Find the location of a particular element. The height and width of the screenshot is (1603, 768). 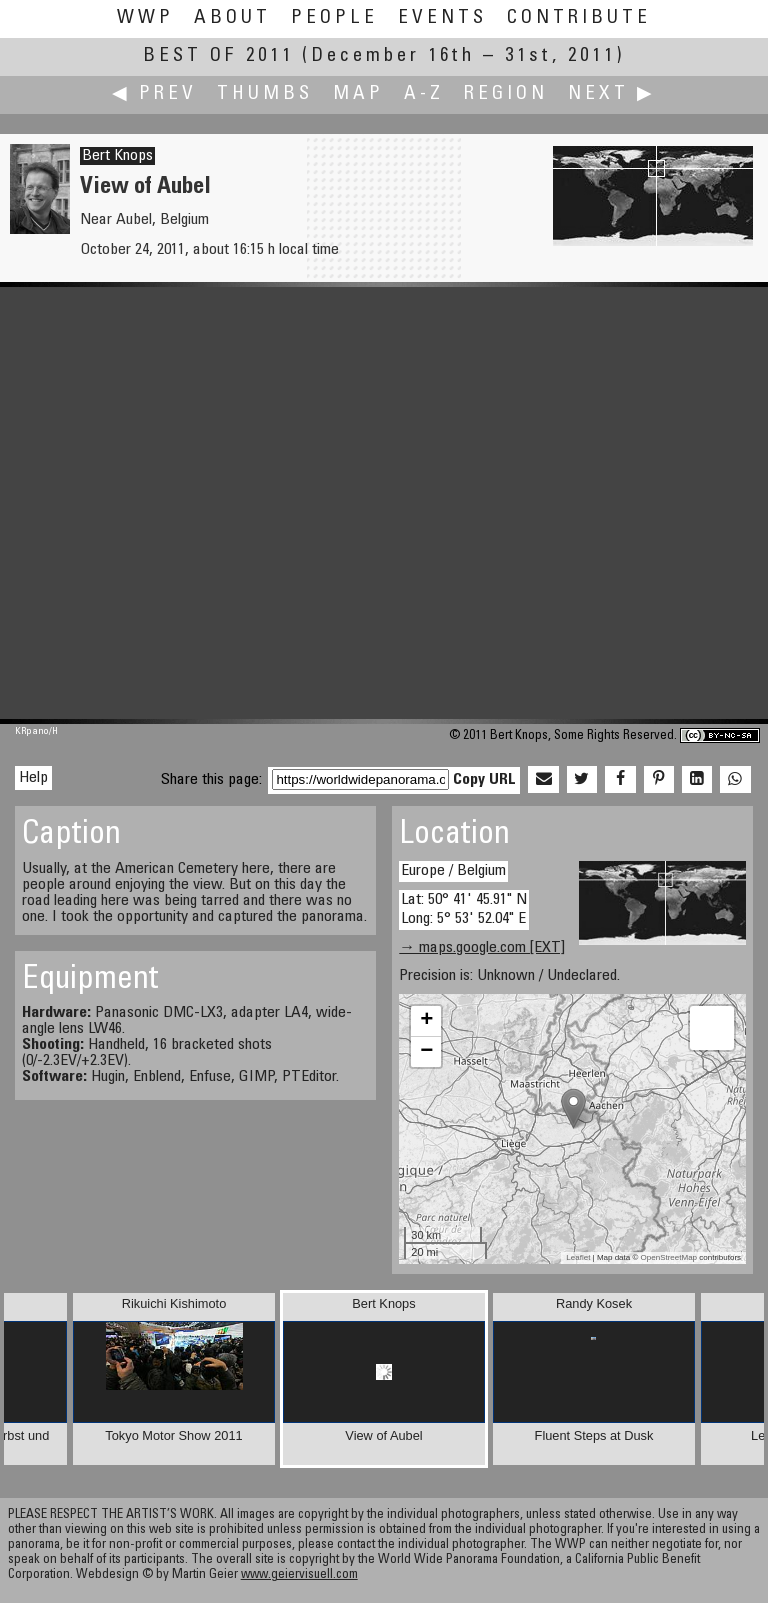

+ [button] is located at coordinates (426, 1021).